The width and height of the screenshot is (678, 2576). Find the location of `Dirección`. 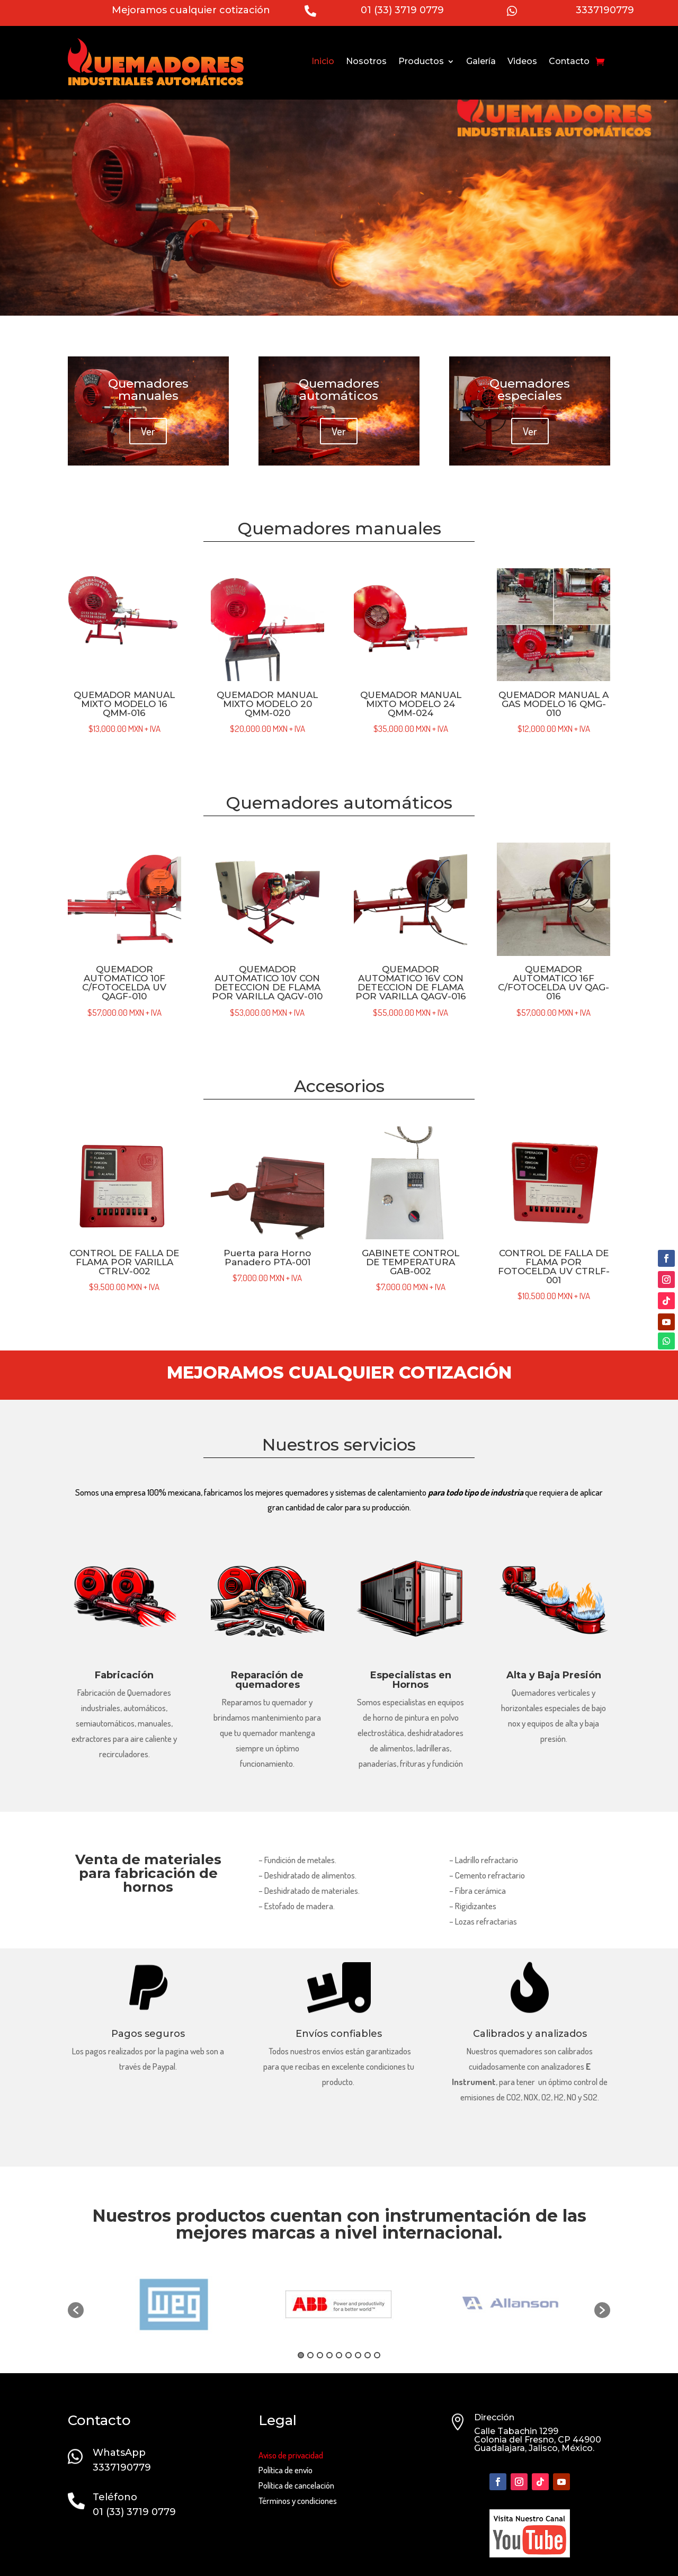

Dirección is located at coordinates (494, 2417).